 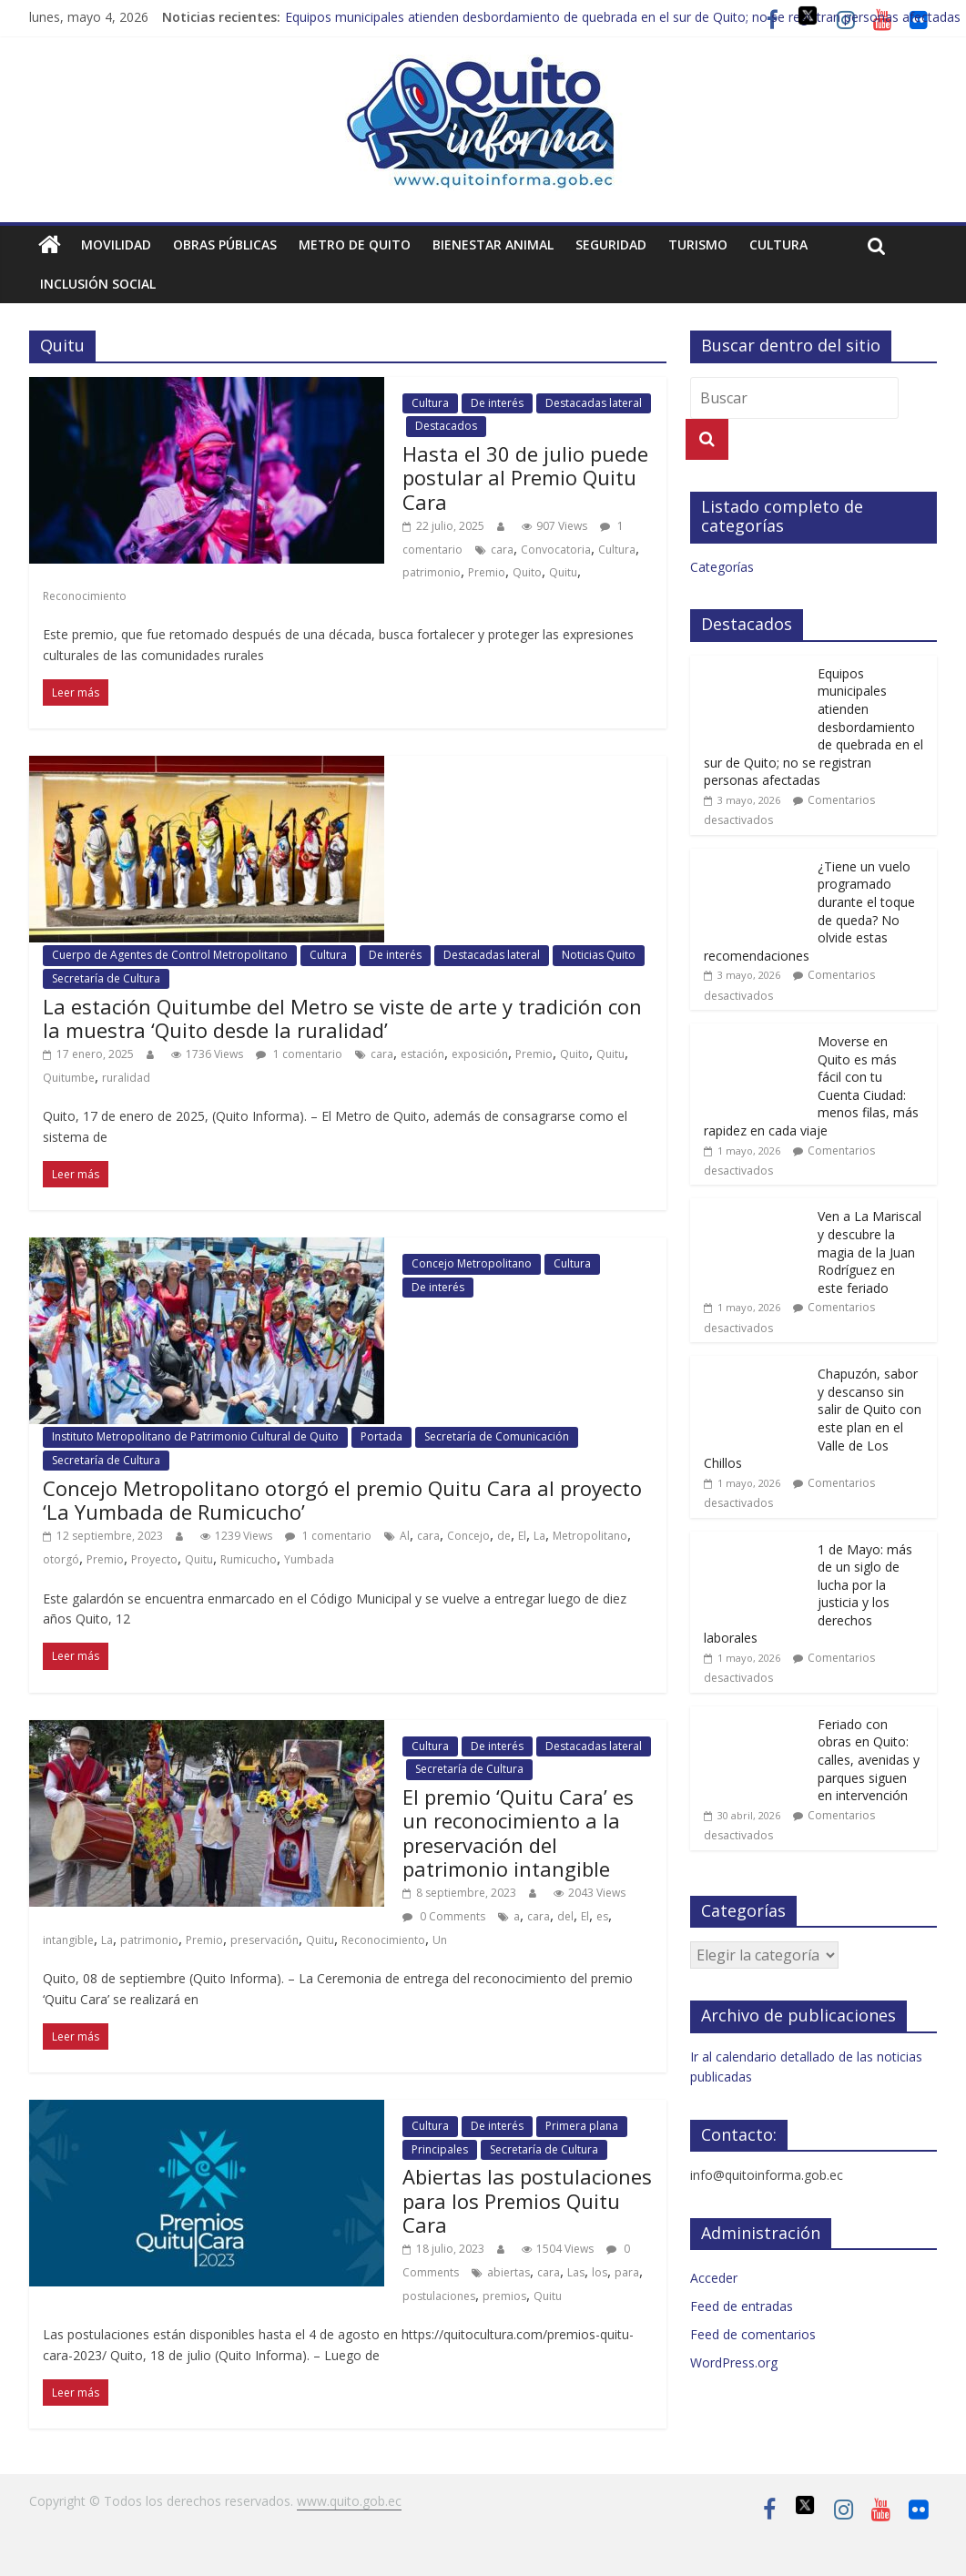 What do you see at coordinates (869, 1251) in the screenshot?
I see `Ven a La Mariscal y descubre la magia de la Juan Rodríguez en este feriado` at bounding box center [869, 1251].